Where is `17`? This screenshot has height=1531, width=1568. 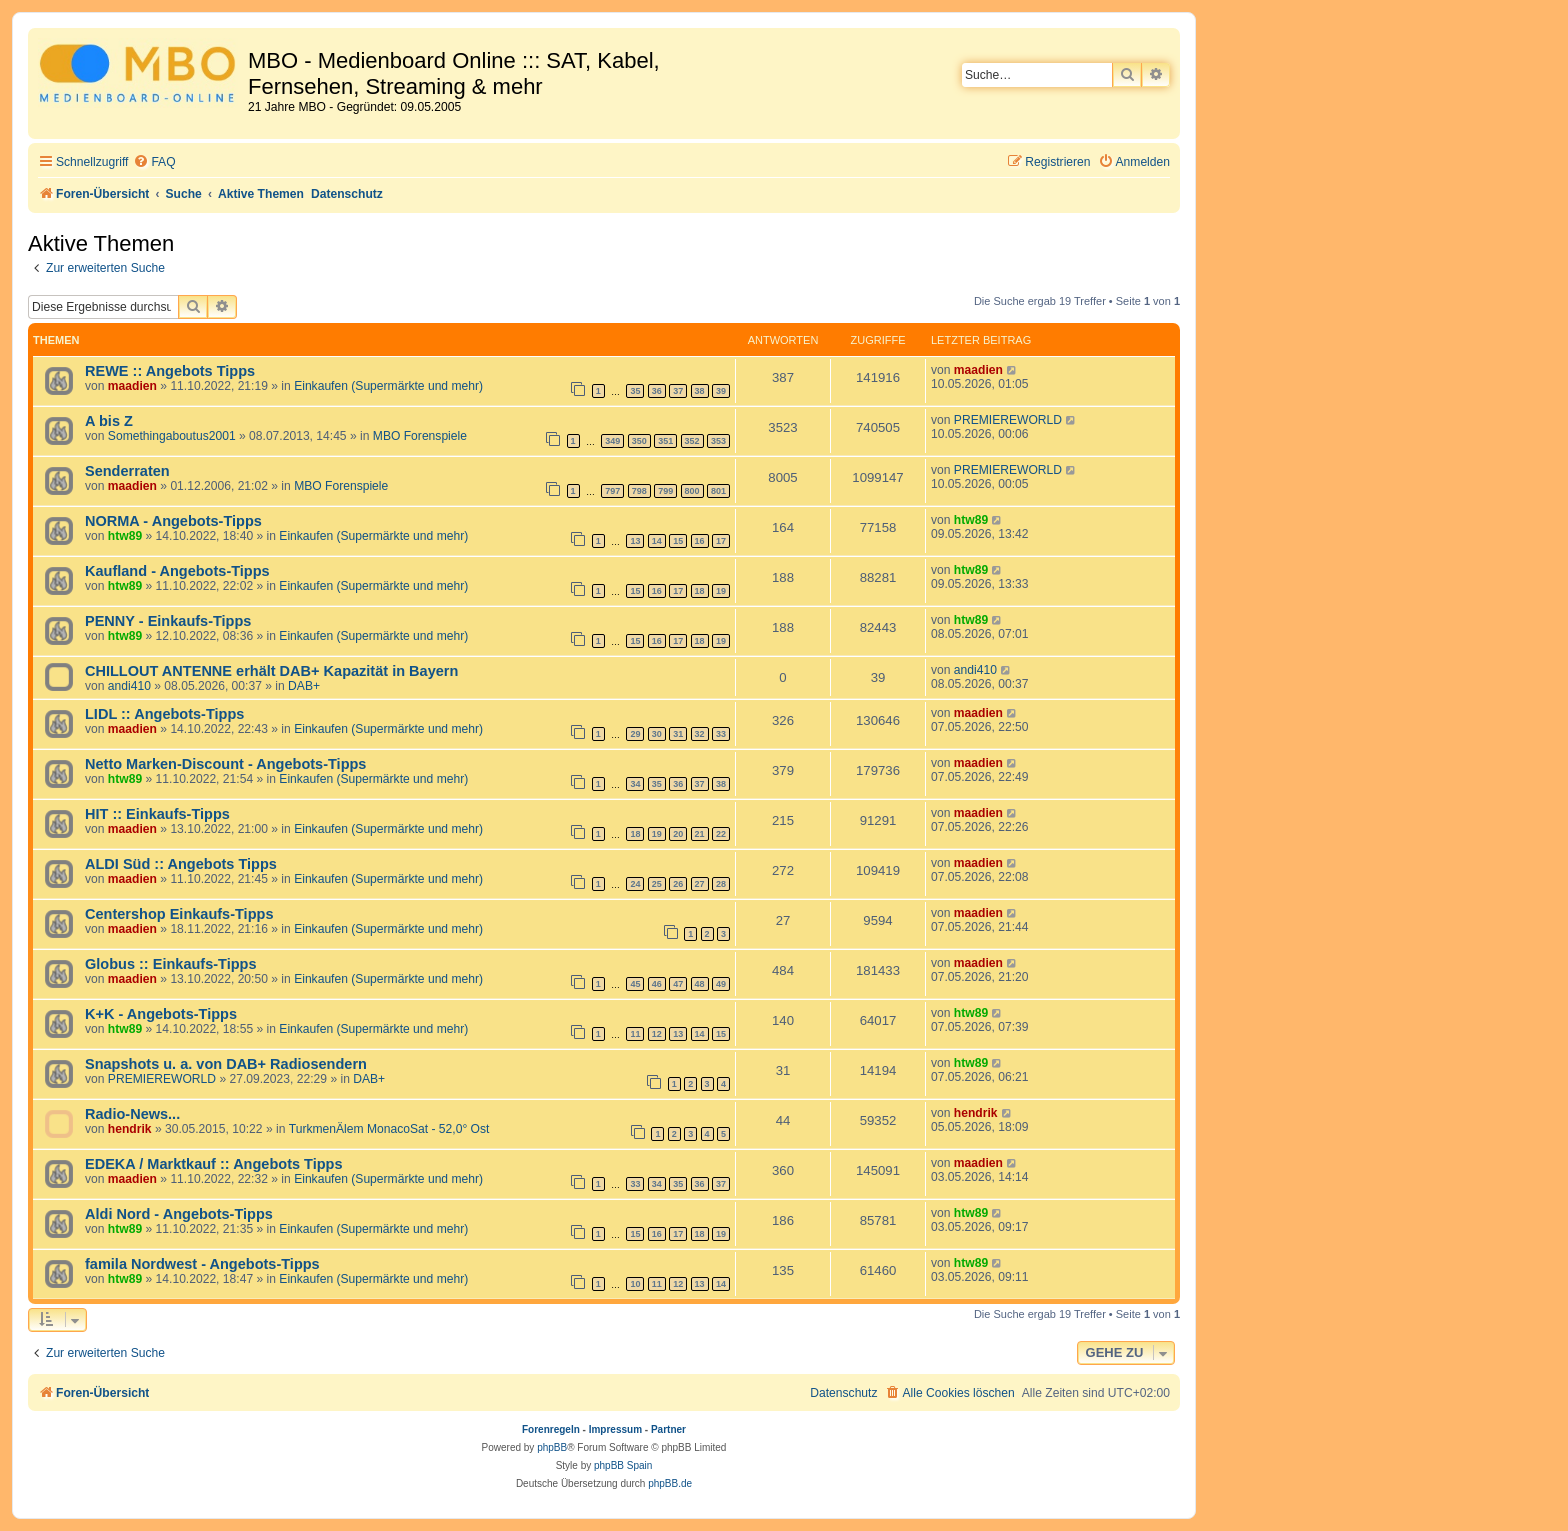
17 is located at coordinates (721, 541).